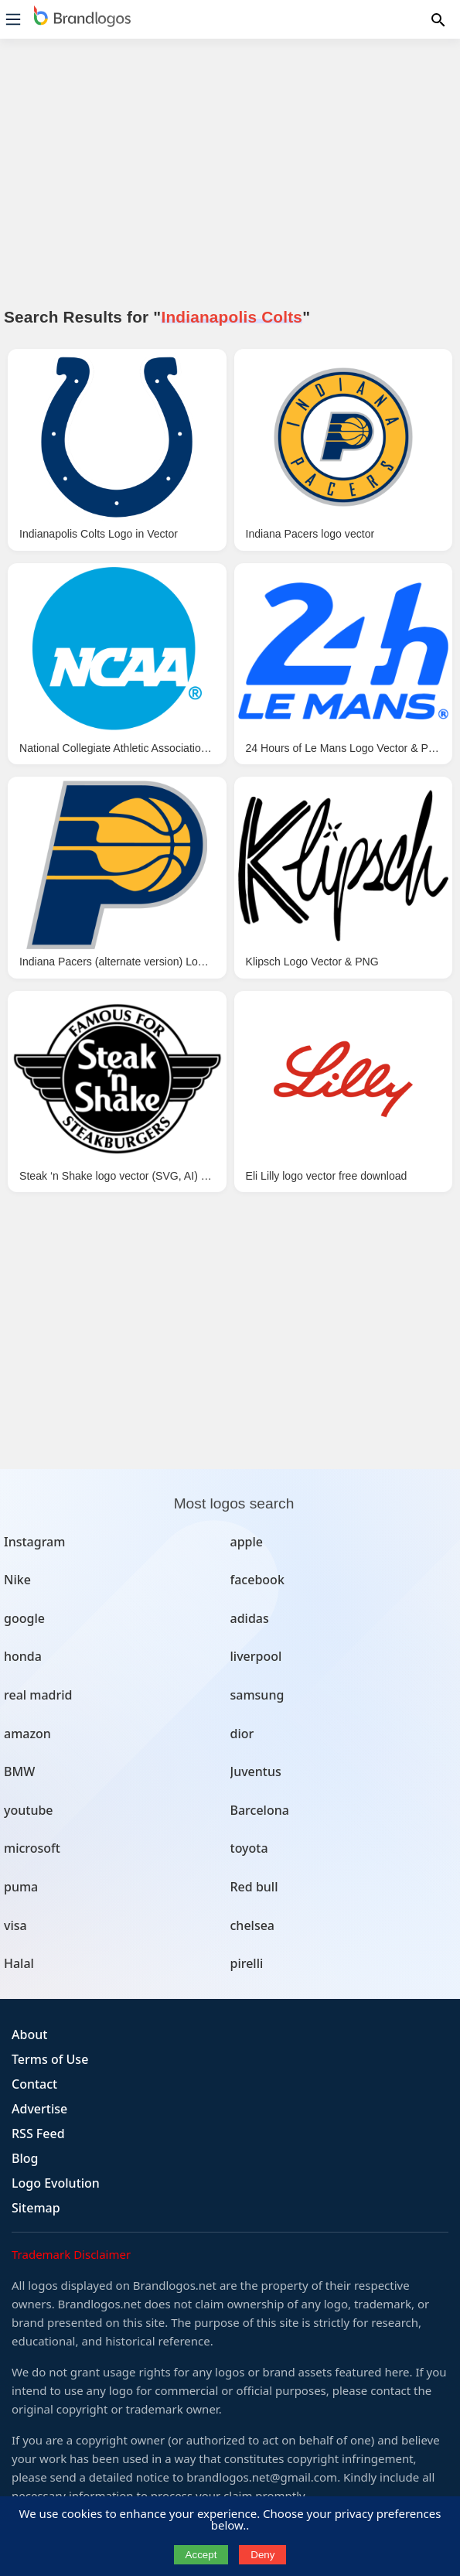 This screenshot has height=2576, width=460. I want to click on Sitemap, so click(36, 2207).